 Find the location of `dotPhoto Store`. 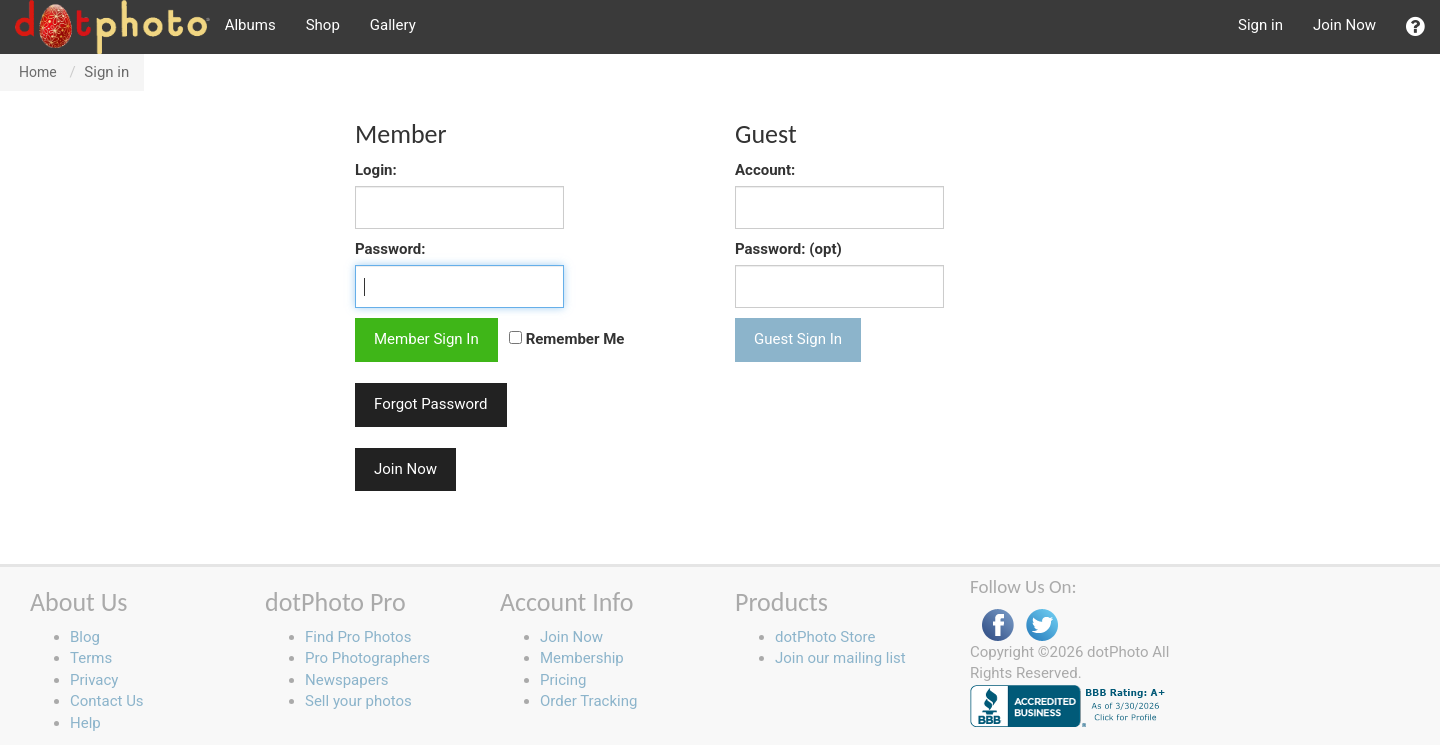

dotPhoto Store is located at coordinates (825, 637).